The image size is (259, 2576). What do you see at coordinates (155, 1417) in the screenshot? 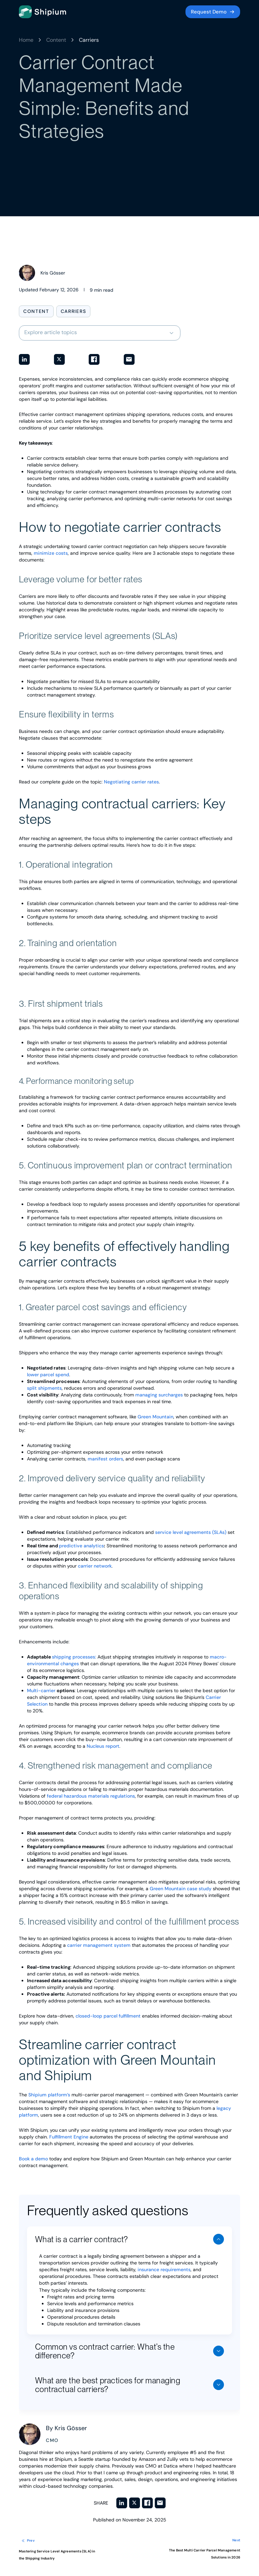
I see `Green Mountain` at bounding box center [155, 1417].